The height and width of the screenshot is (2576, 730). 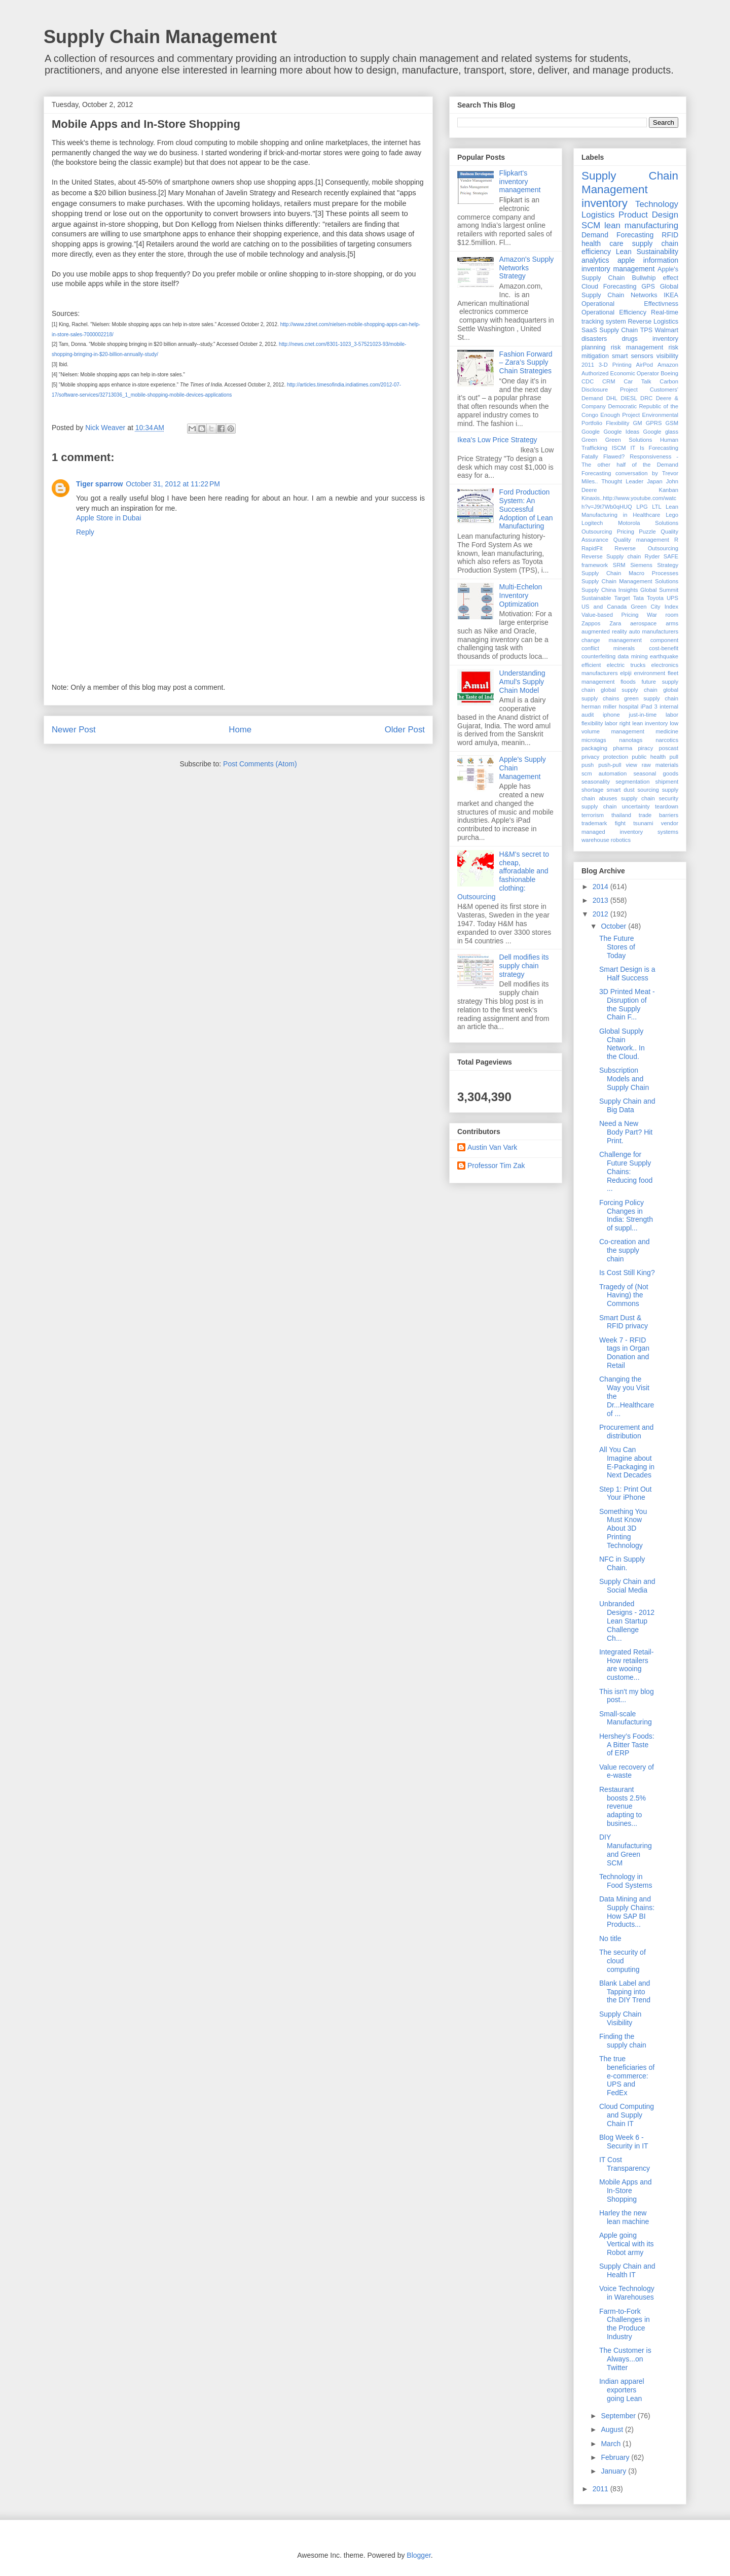 I want to click on Need a New Body Part? Hit Print., so click(x=625, y=1132).